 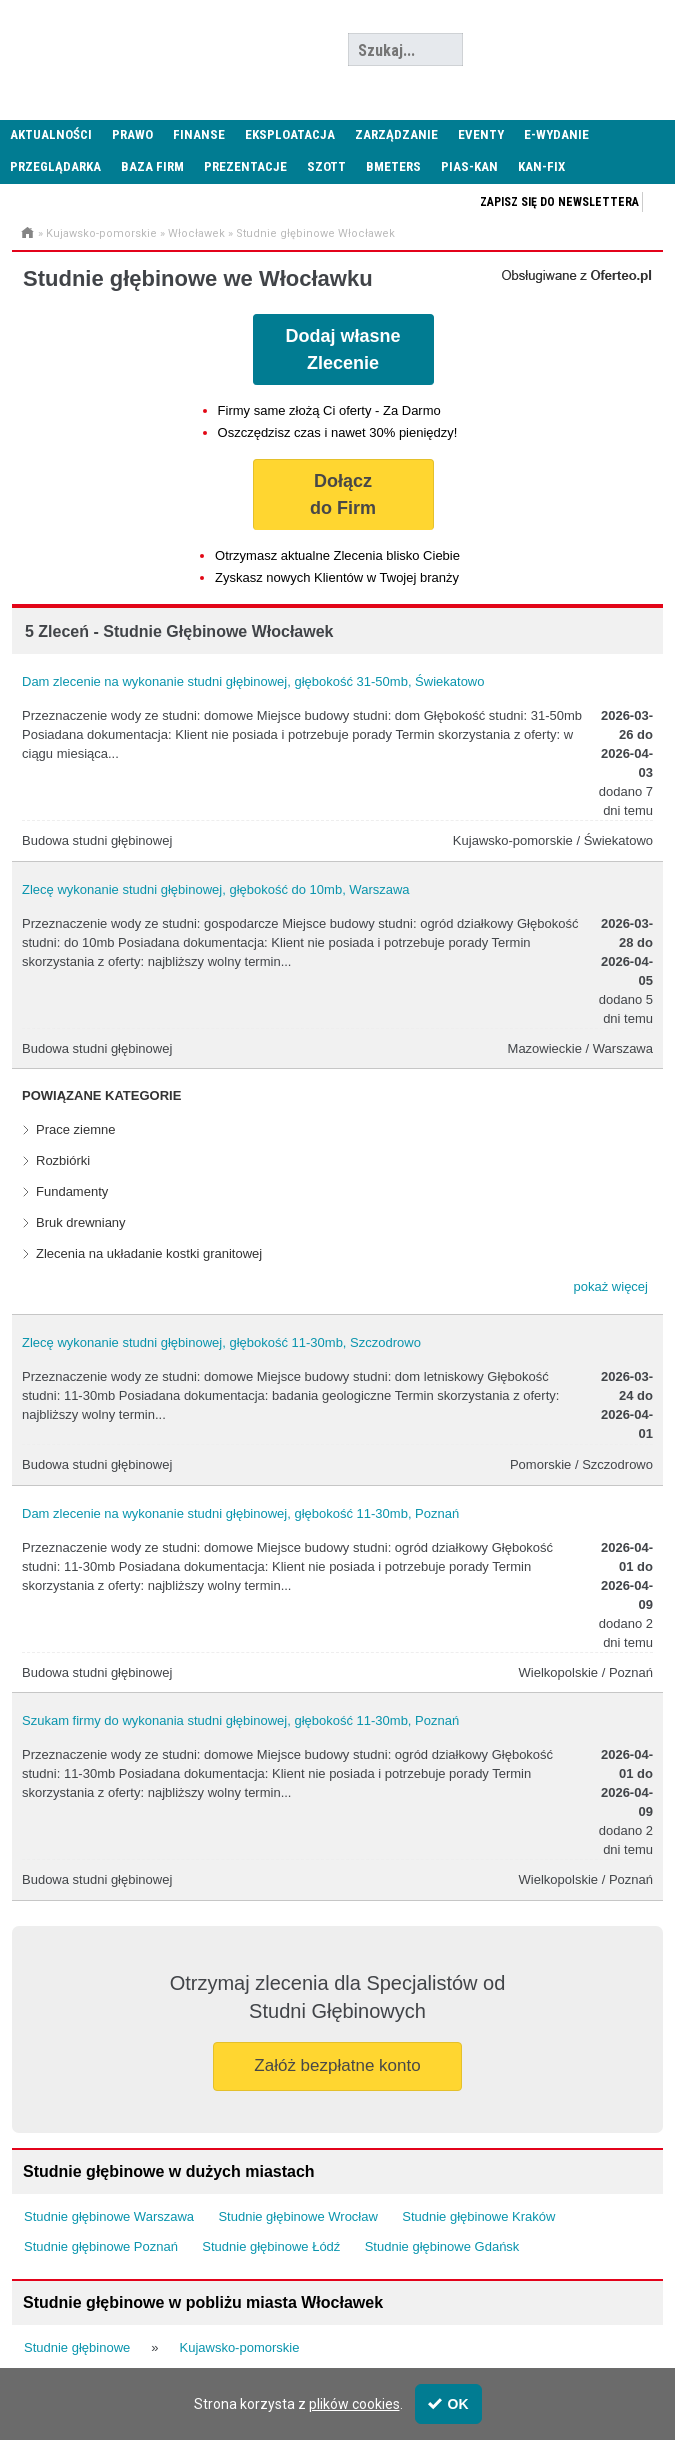 I want to click on plików cookies, so click(x=354, y=2404).